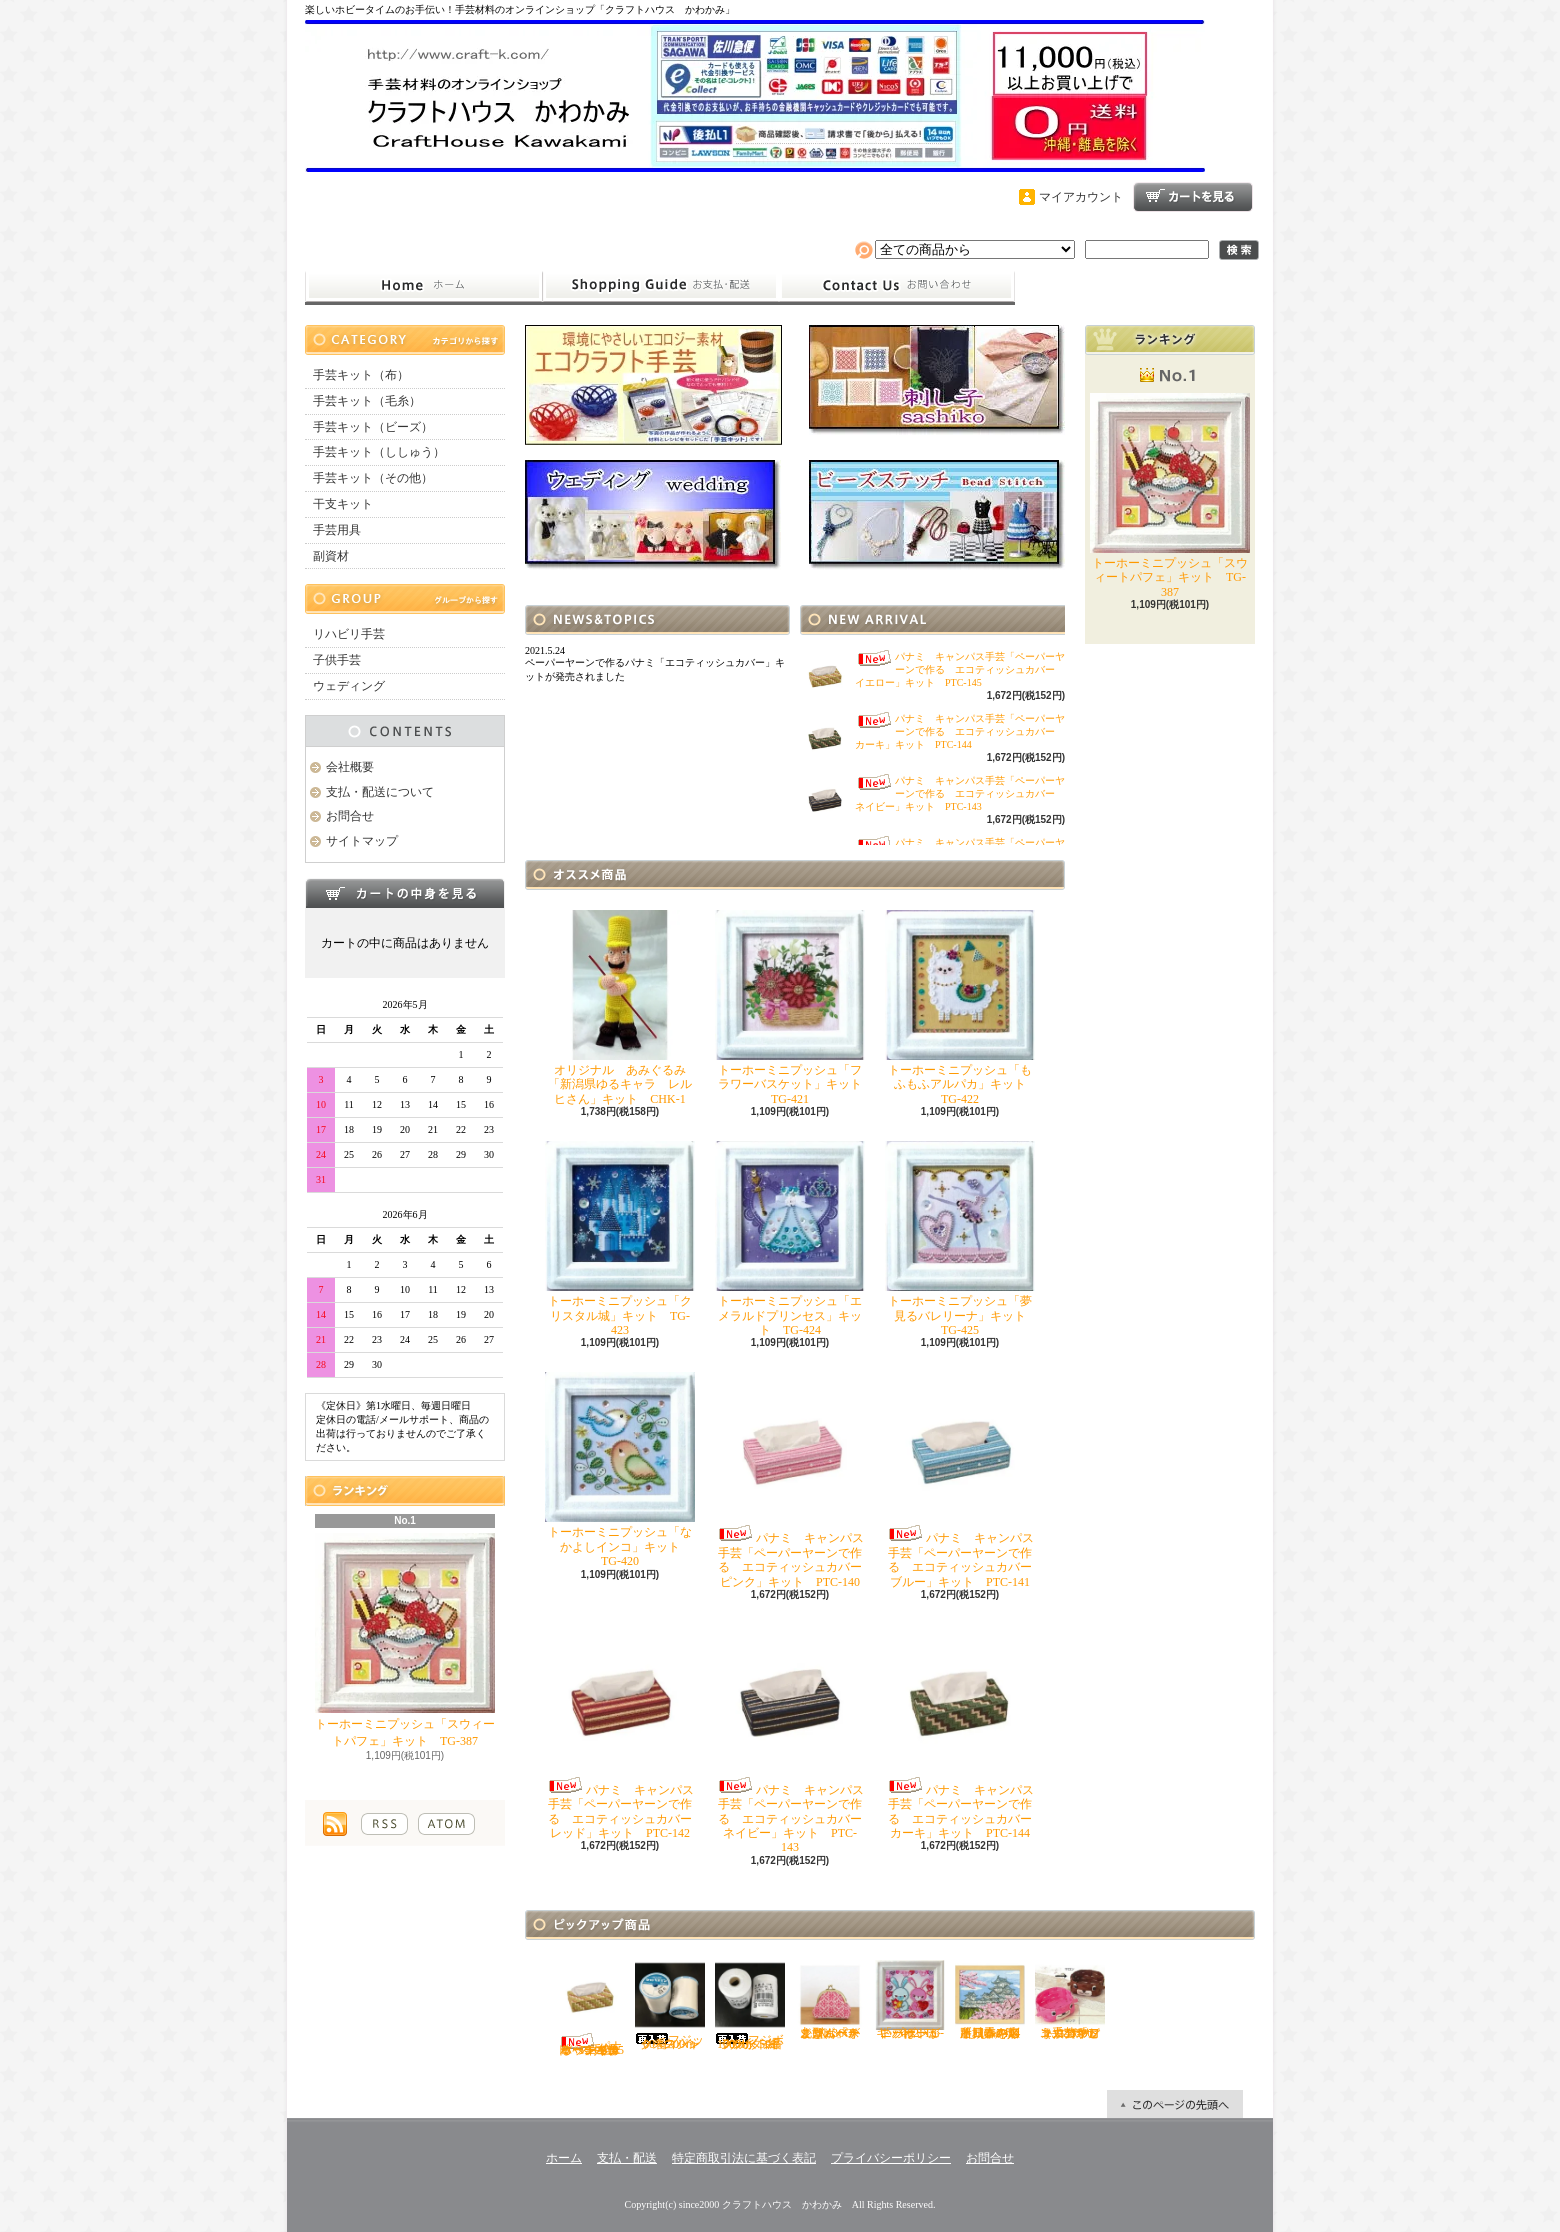  What do you see at coordinates (331, 556) in the screenshot?
I see `副資材` at bounding box center [331, 556].